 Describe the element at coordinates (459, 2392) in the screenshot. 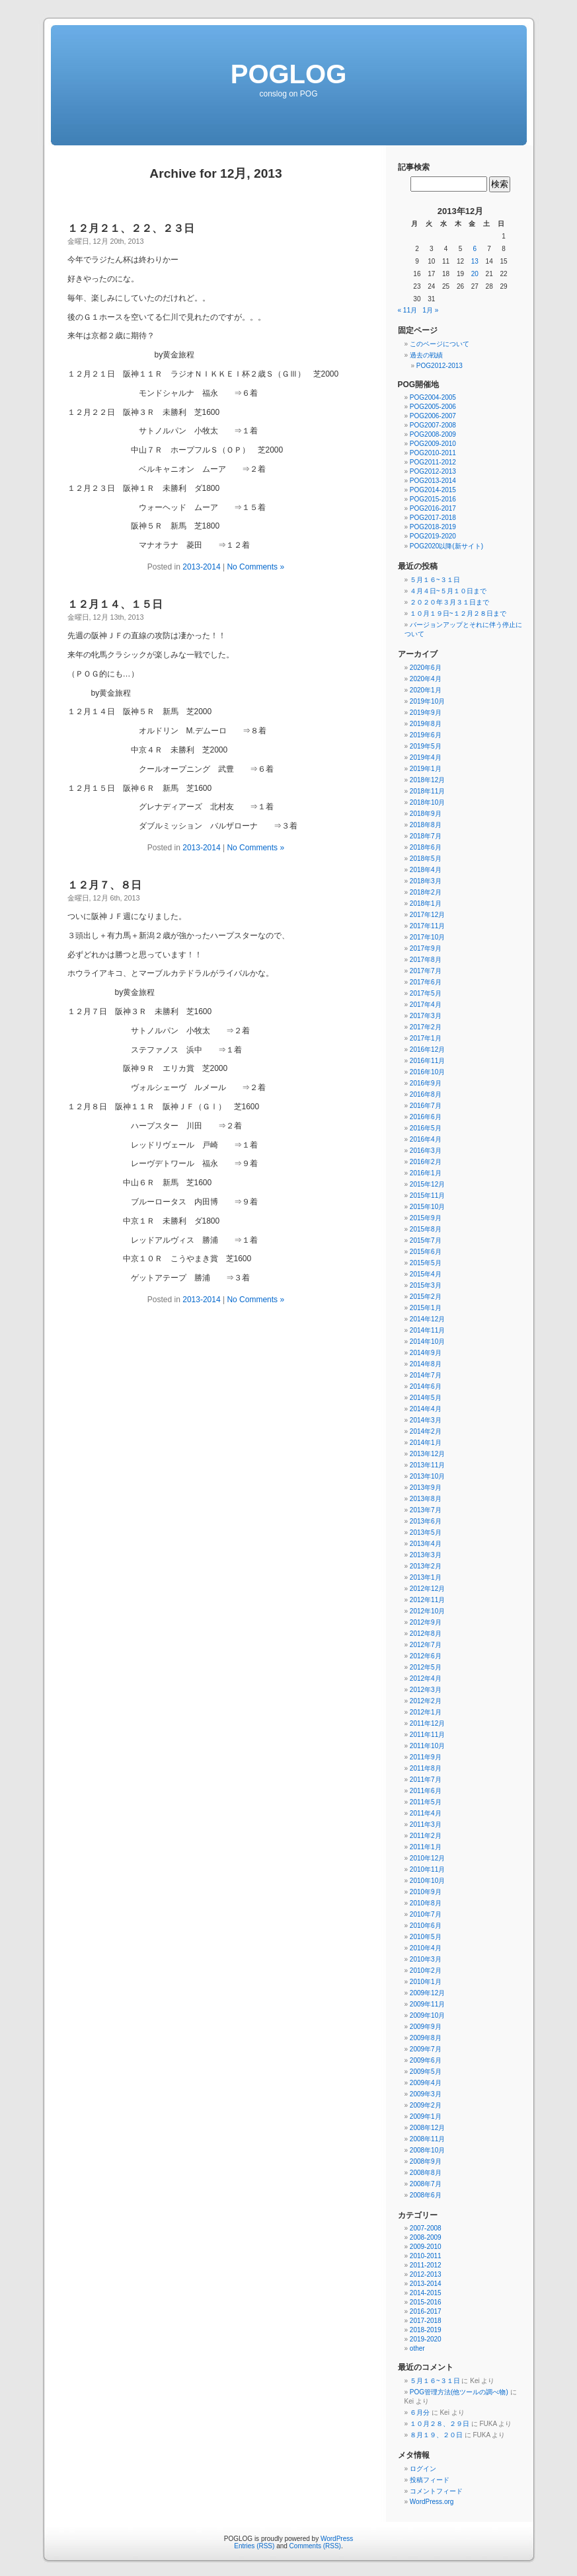

I see `POG管理方法(他ツールの調べ物)` at that location.